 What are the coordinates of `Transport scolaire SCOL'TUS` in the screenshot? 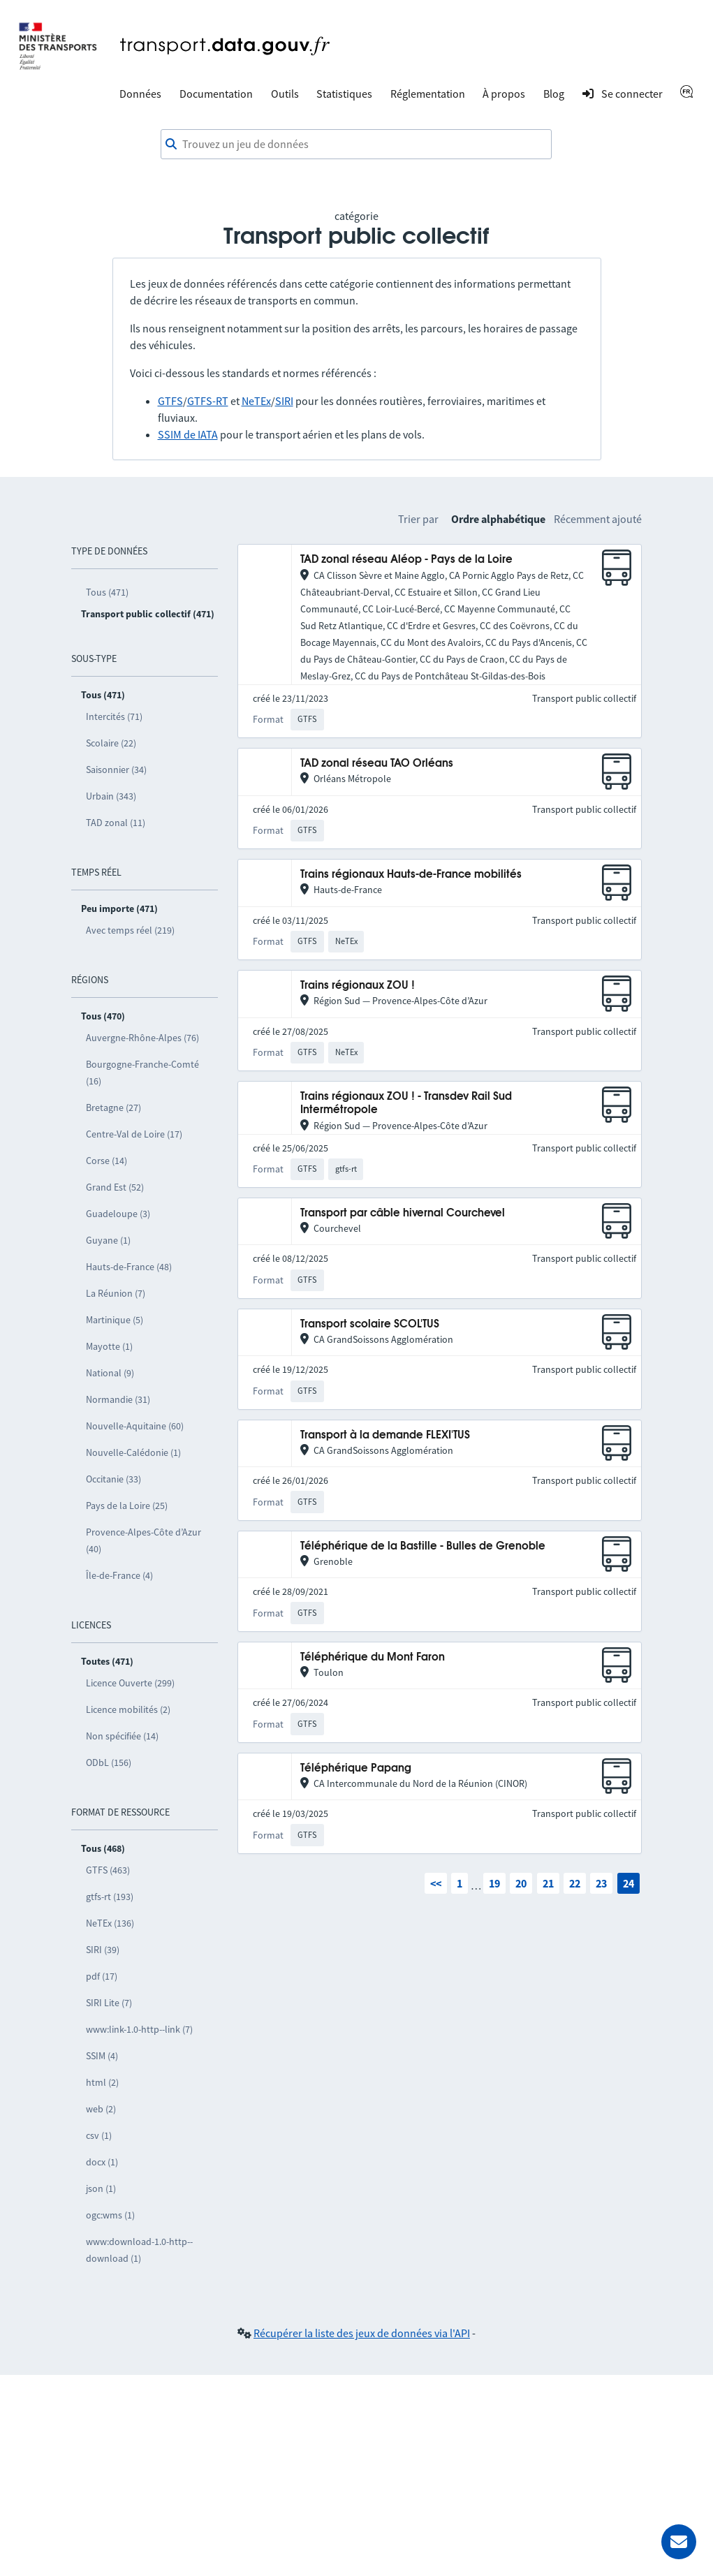 It's located at (369, 1324).